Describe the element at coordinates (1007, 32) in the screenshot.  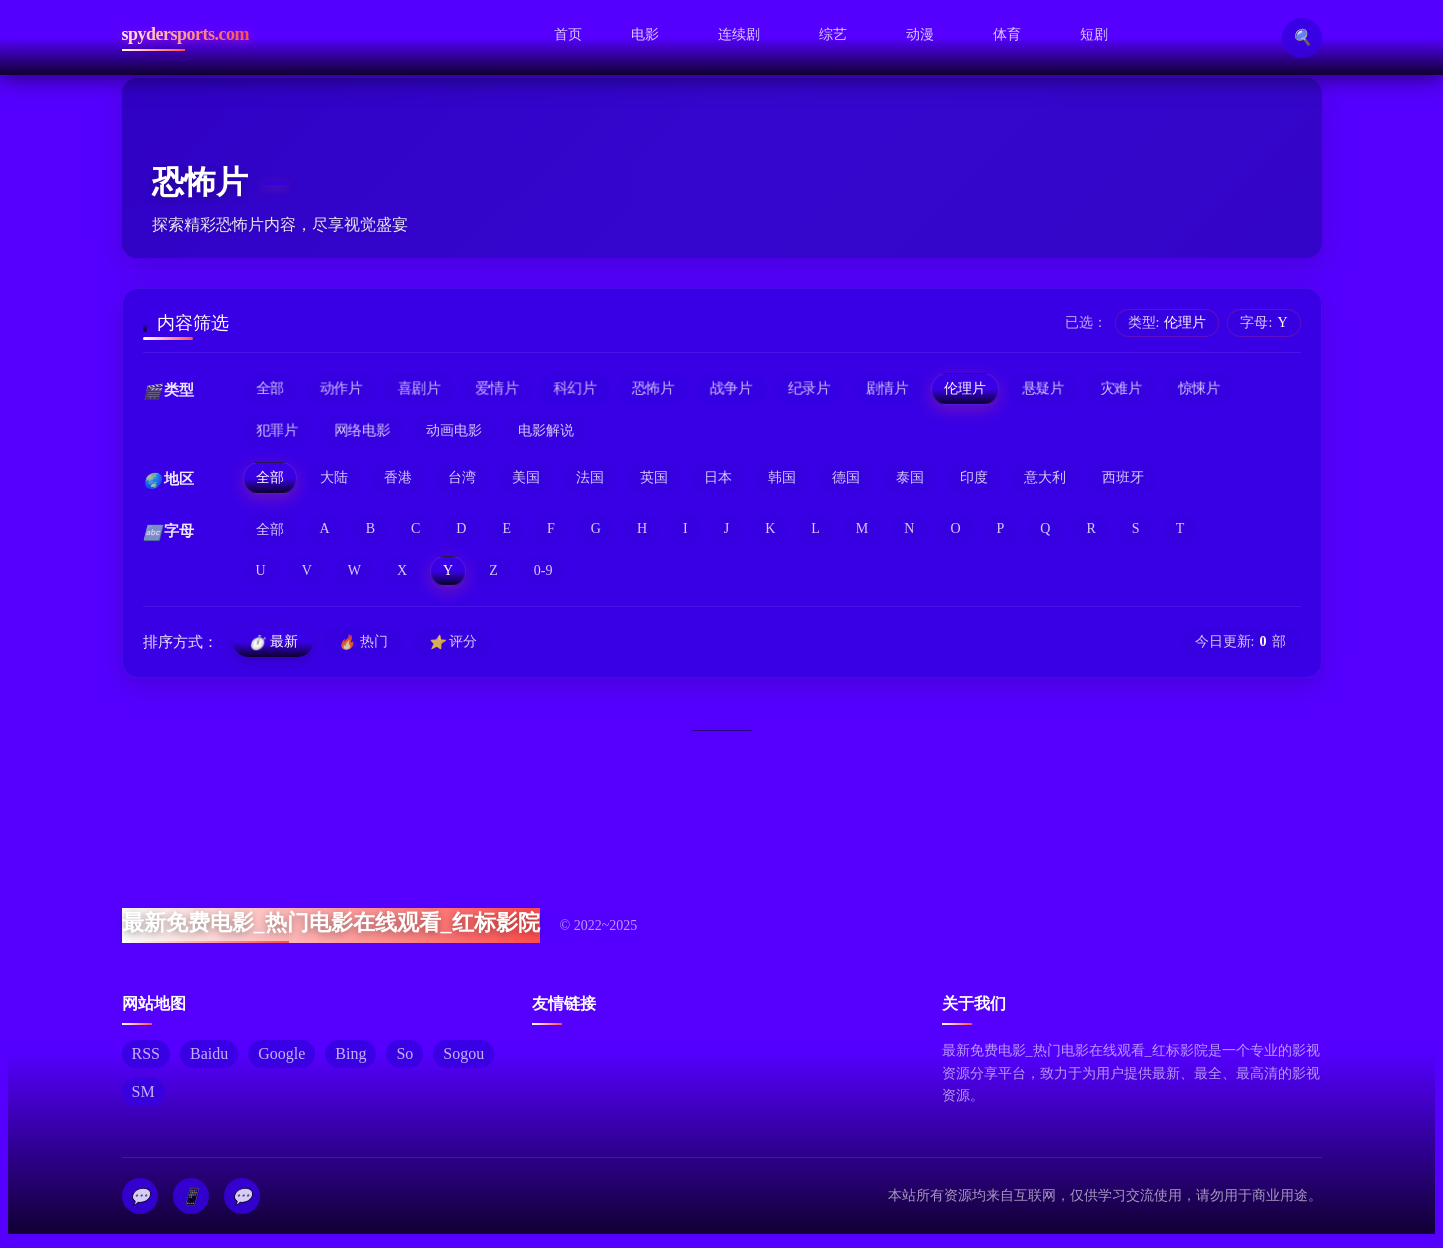
I see `体育` at that location.